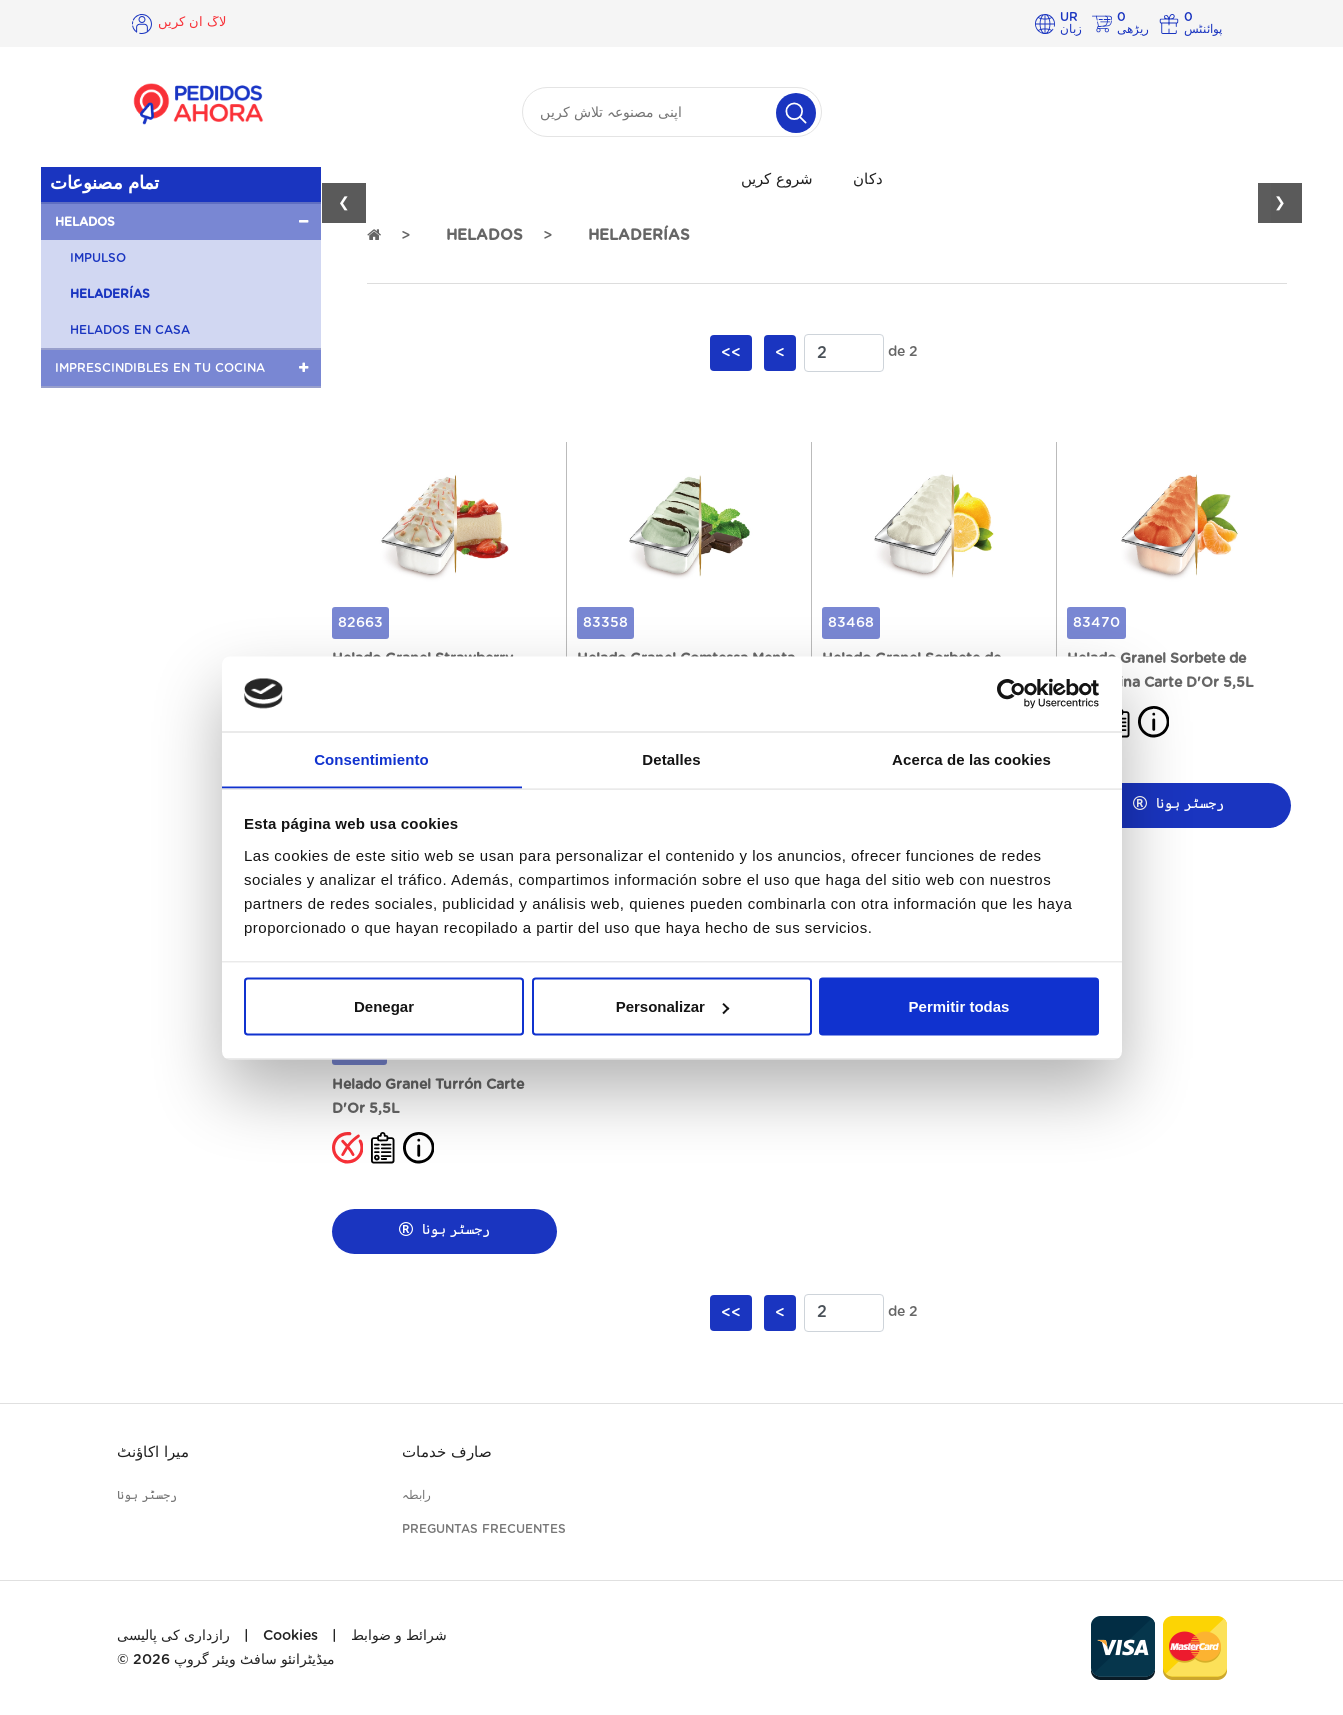 Image resolution: width=1343 pixels, height=1715 pixels. I want to click on تمام مصنوعات, so click(104, 184).